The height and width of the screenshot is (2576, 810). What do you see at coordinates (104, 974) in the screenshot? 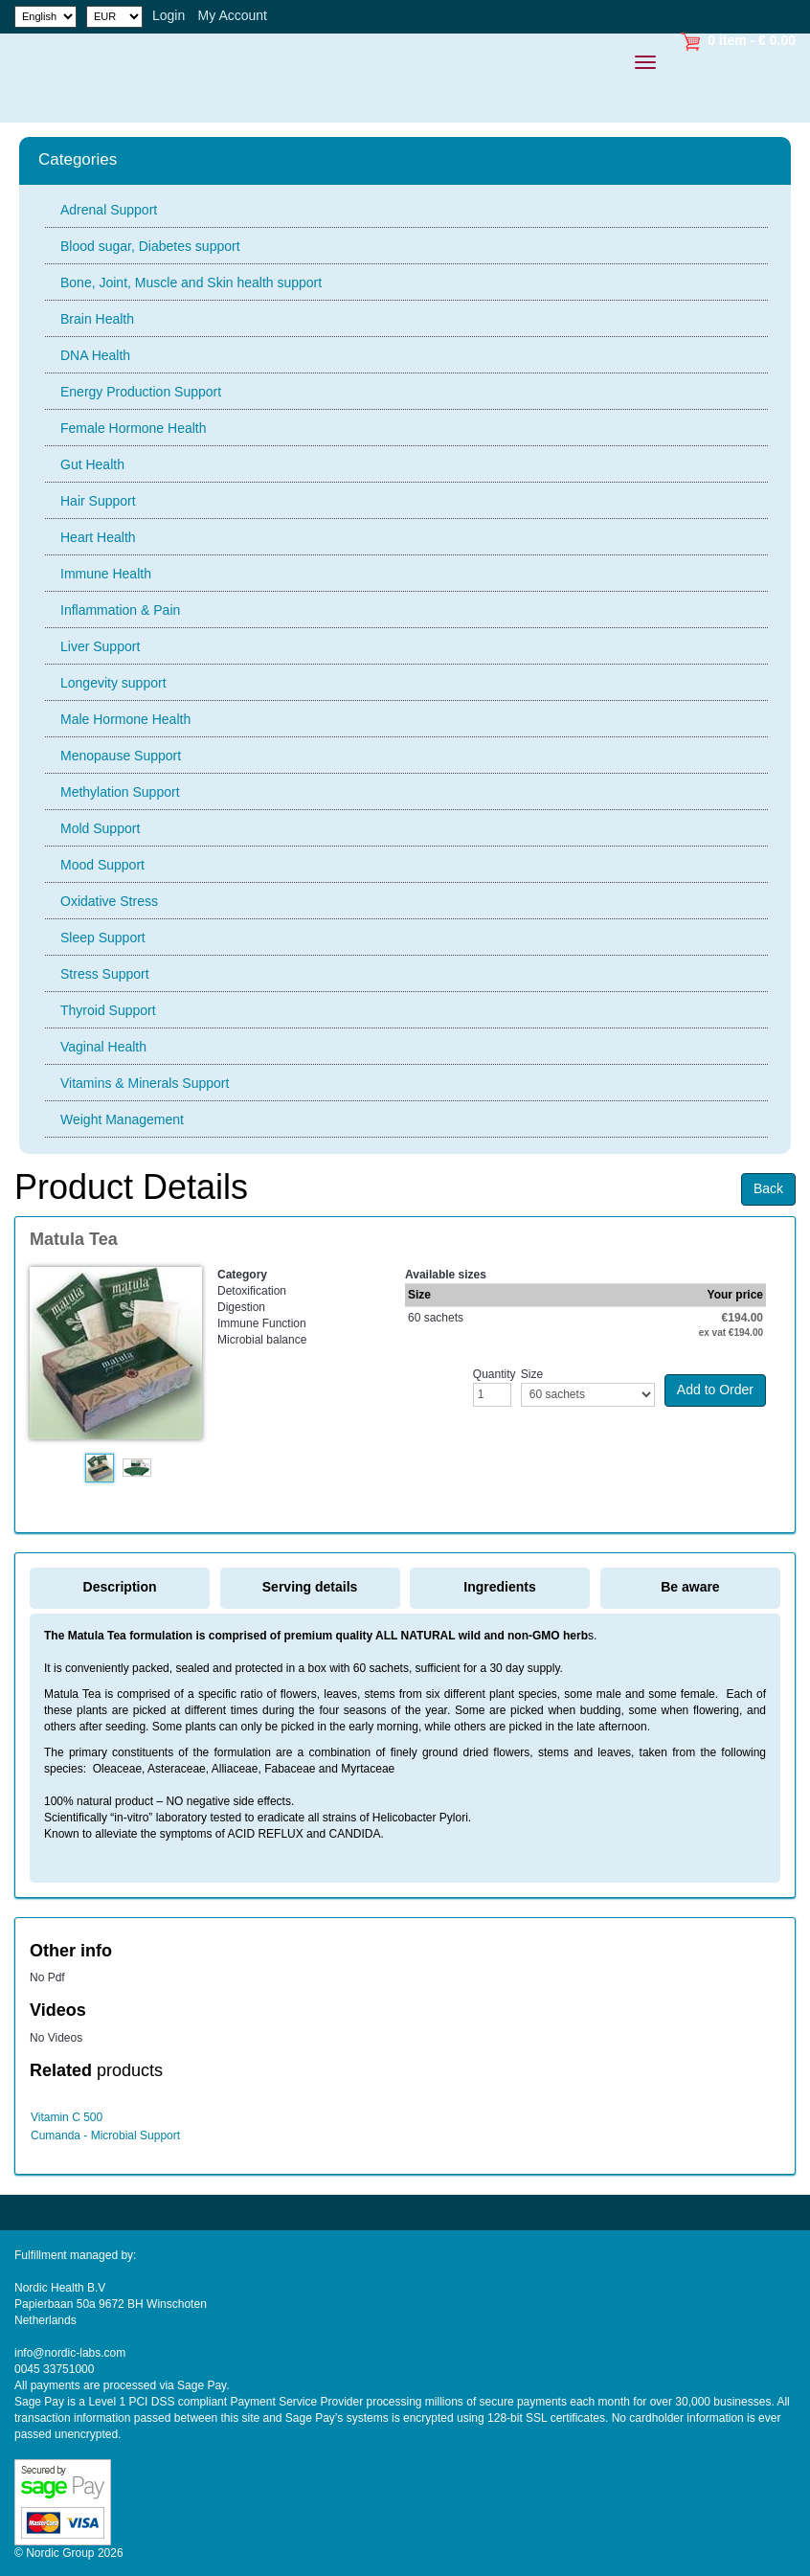
I see `Stress Support` at bounding box center [104, 974].